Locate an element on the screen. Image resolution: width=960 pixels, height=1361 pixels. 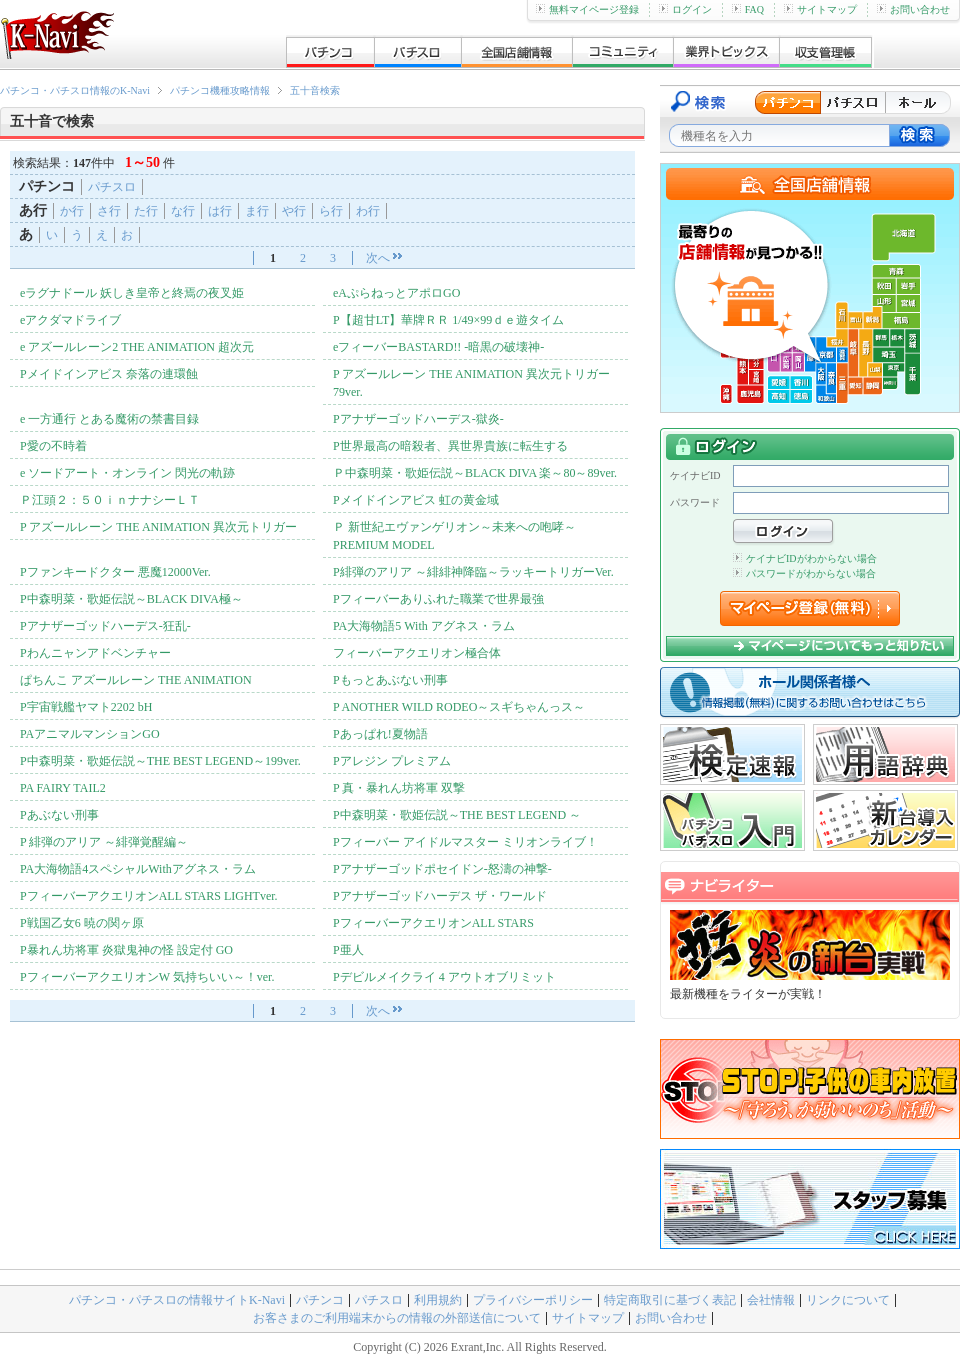
Pアナザーゴッドポセイドン-怒濤の神撃- is located at coordinates (442, 869).